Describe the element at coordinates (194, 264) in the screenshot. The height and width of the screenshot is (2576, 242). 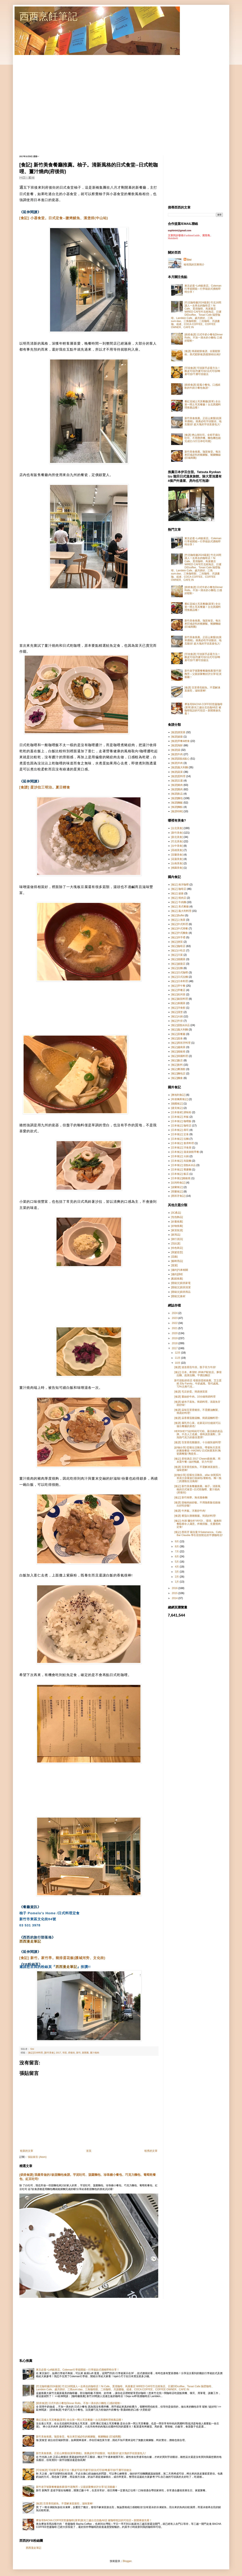
I see `檢視我的完整簡介` at that location.